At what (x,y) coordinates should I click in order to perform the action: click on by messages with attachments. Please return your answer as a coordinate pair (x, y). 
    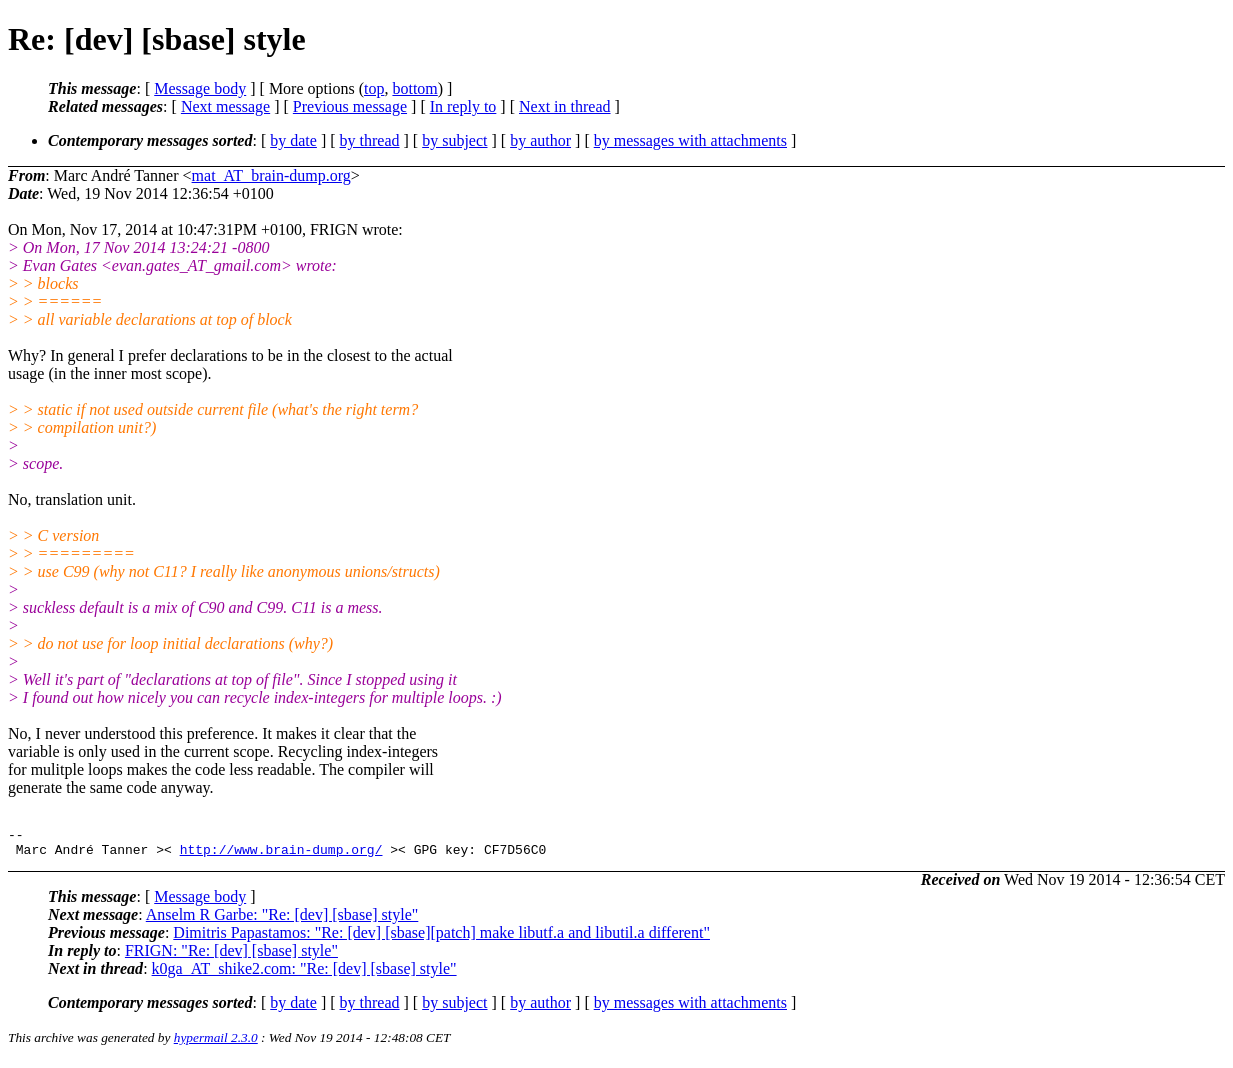
    Looking at the image, I should click on (690, 140).